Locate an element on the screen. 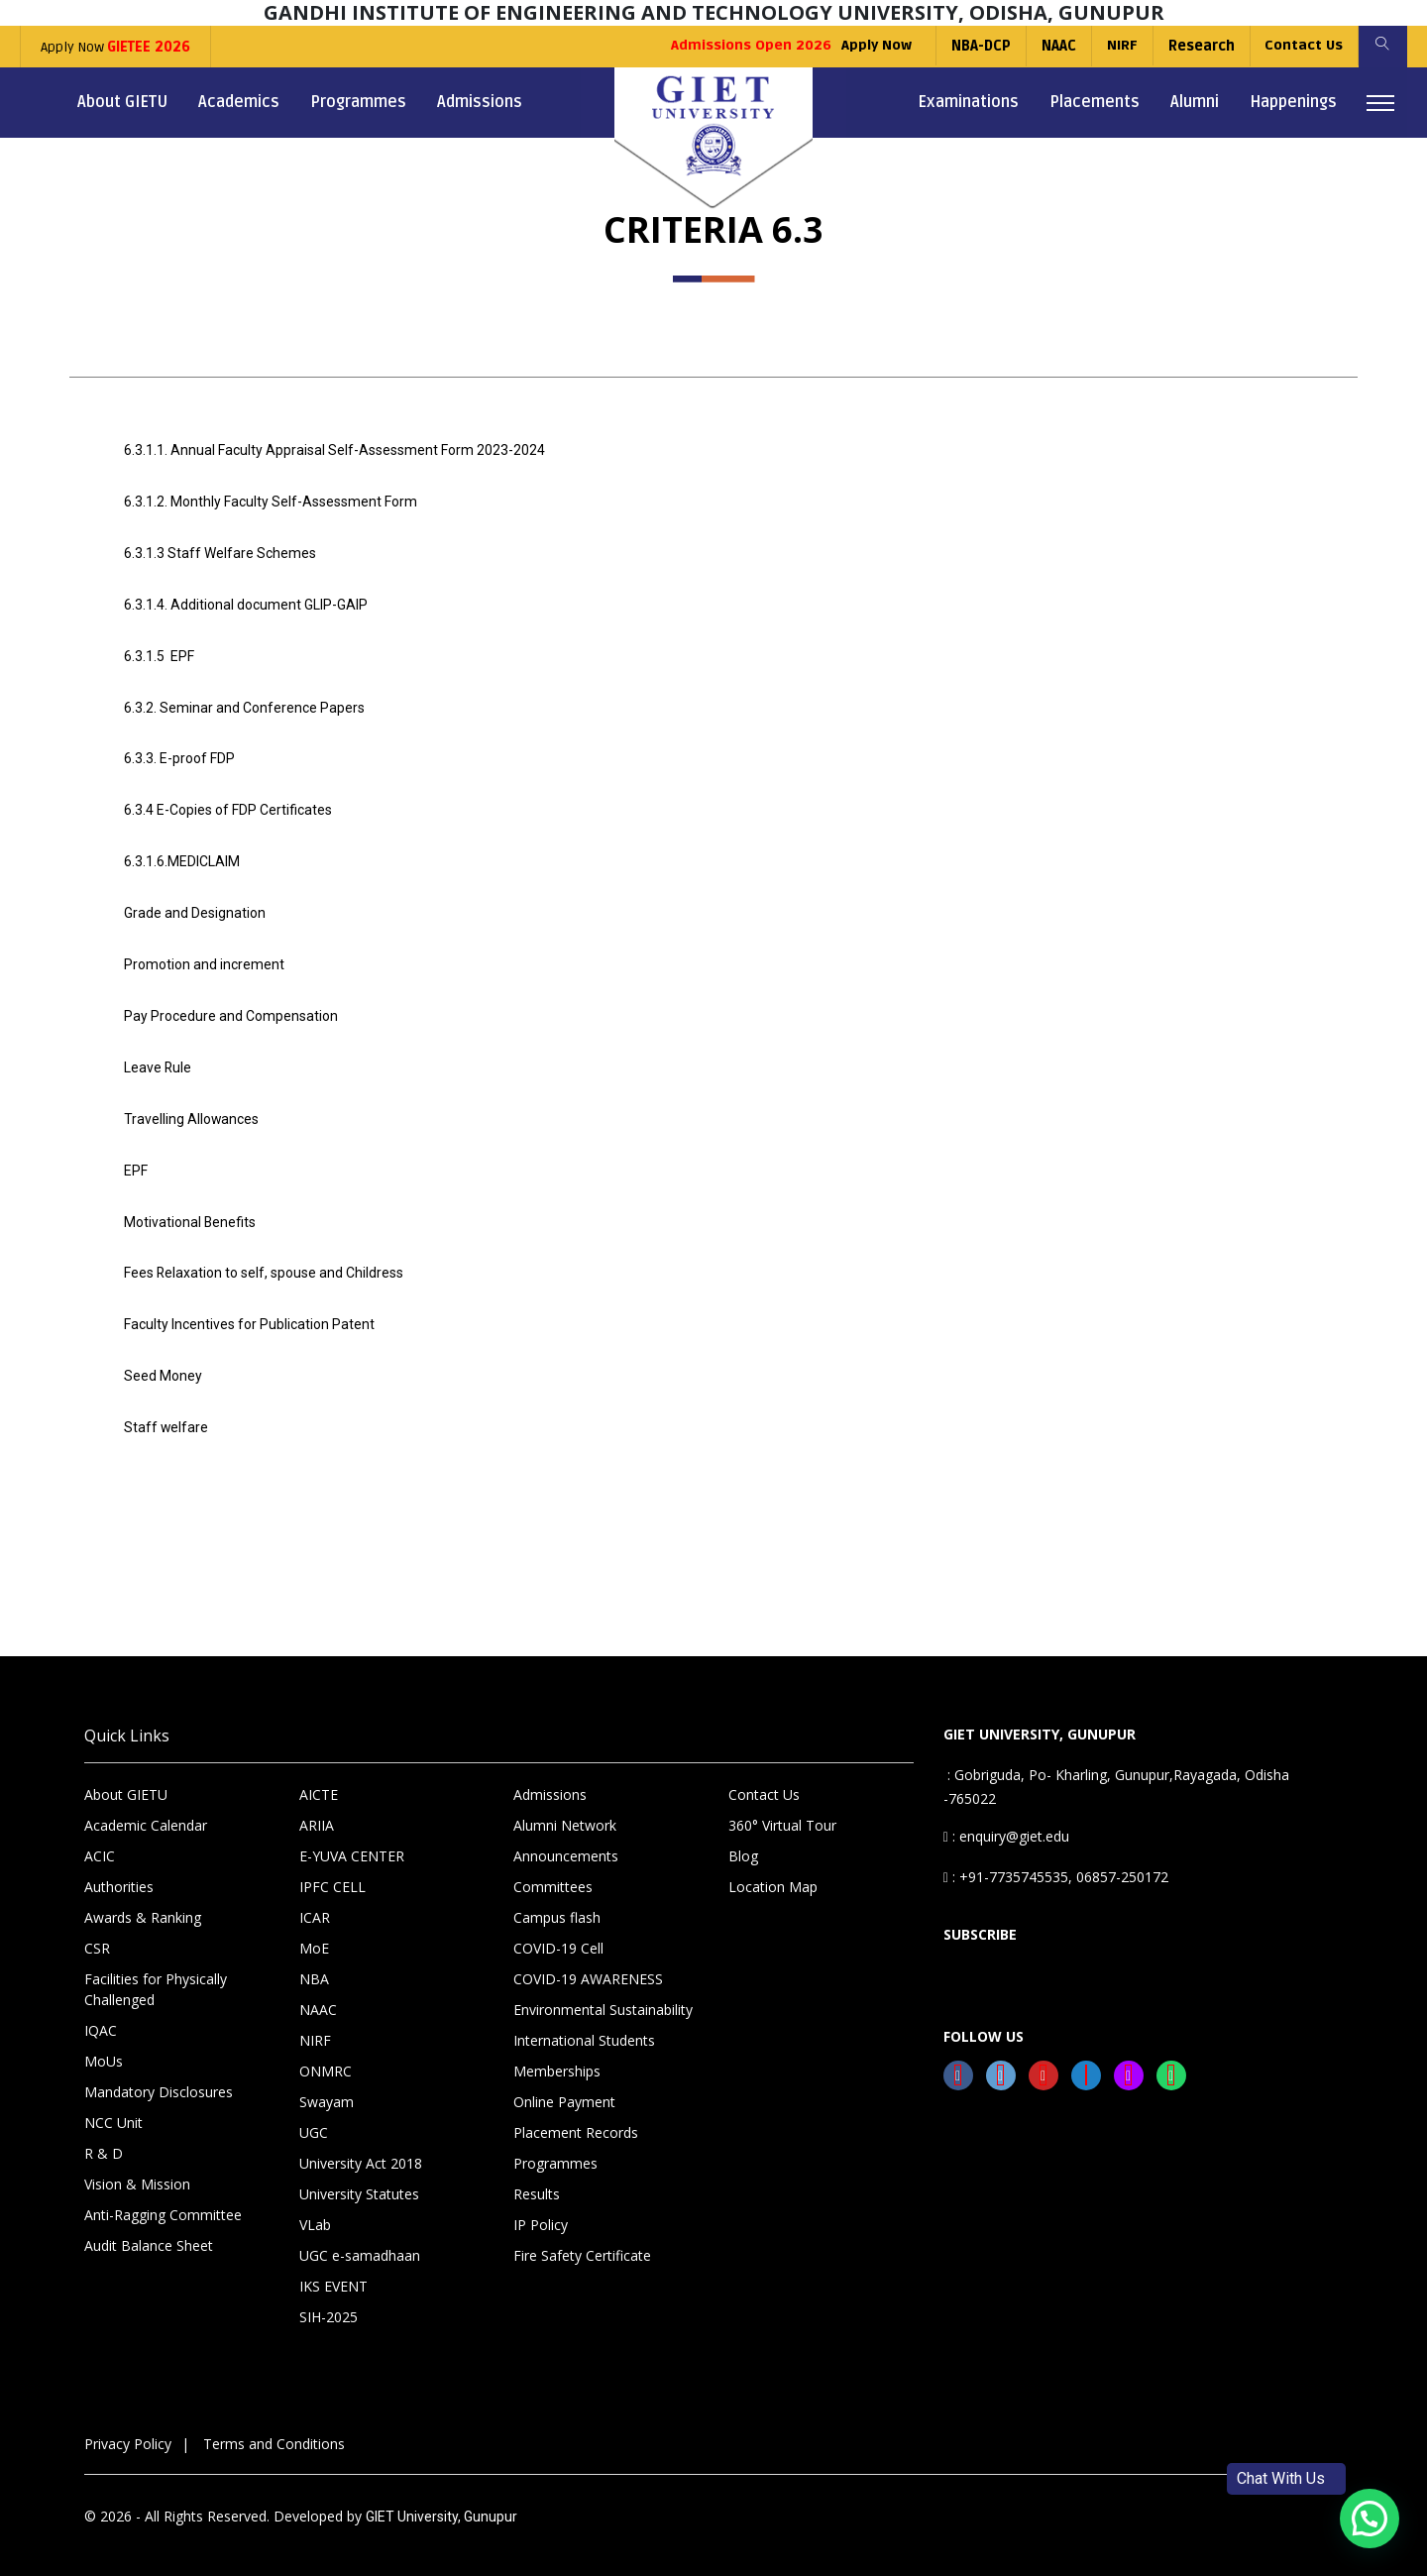 This screenshot has width=1427, height=2576. R & D is located at coordinates (103, 2135).